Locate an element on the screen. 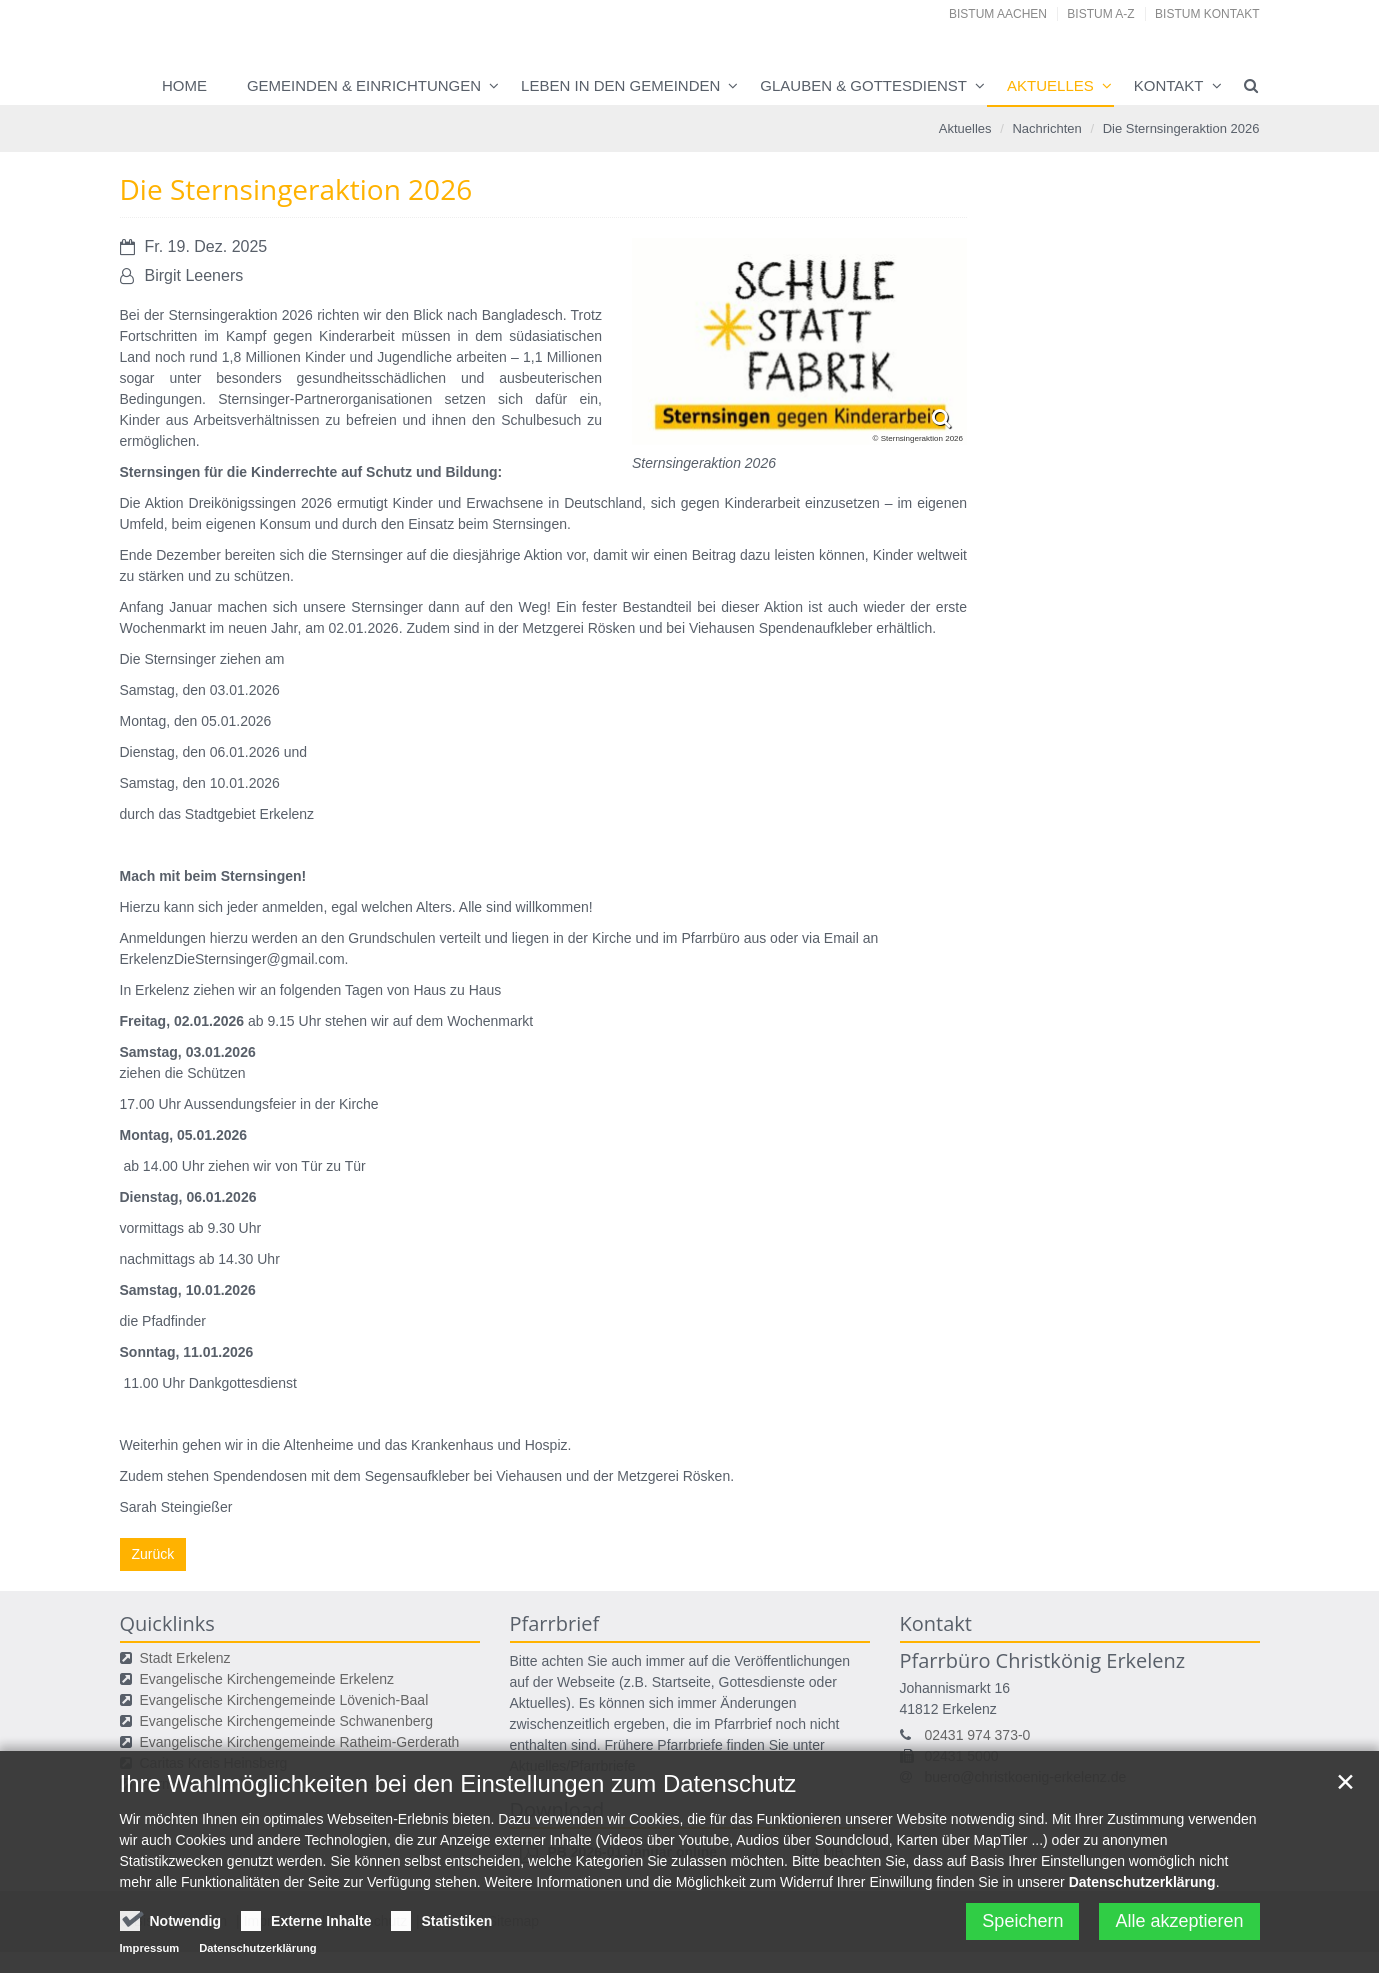 This screenshot has height=1973, width=1379. Nachrichten is located at coordinates (1046, 128).